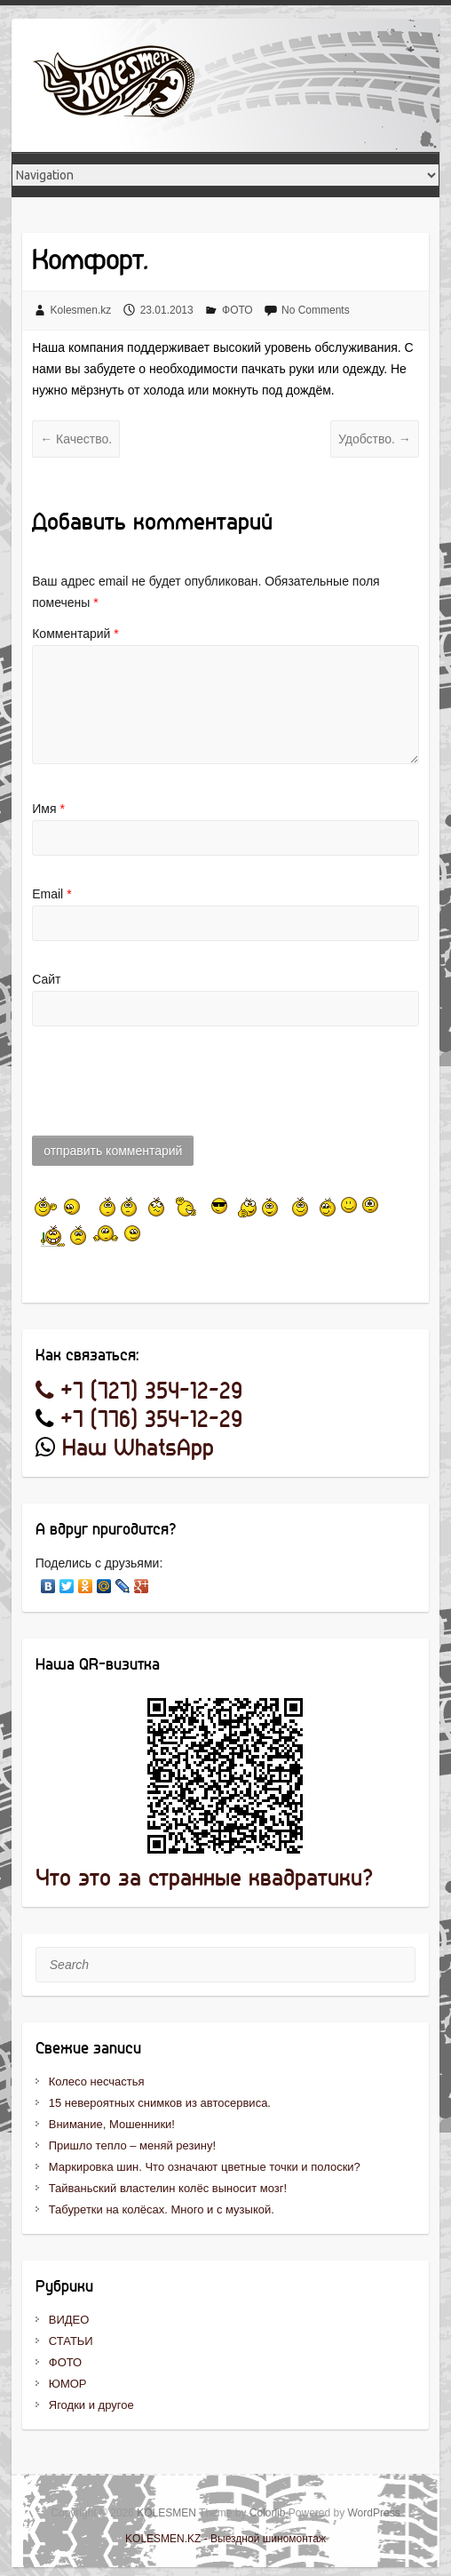 Image resolution: width=451 pixels, height=2576 pixels. What do you see at coordinates (167, 310) in the screenshot?
I see `23.01.2013` at bounding box center [167, 310].